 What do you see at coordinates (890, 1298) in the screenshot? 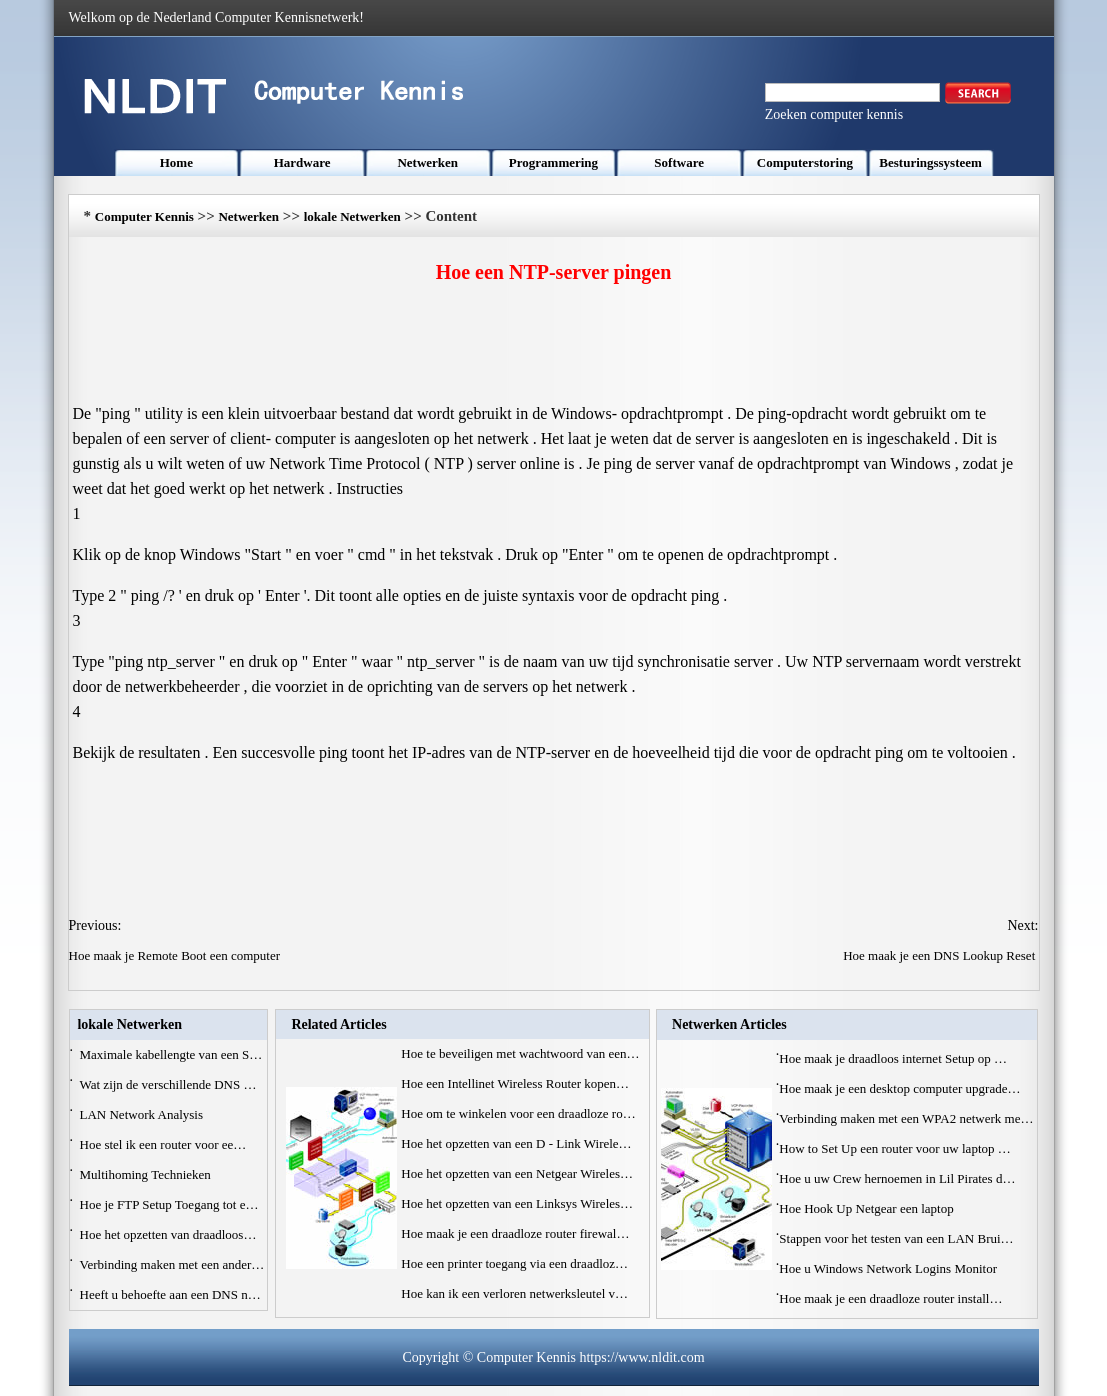
I see `Hoe maak je een draadloze router install…` at bounding box center [890, 1298].